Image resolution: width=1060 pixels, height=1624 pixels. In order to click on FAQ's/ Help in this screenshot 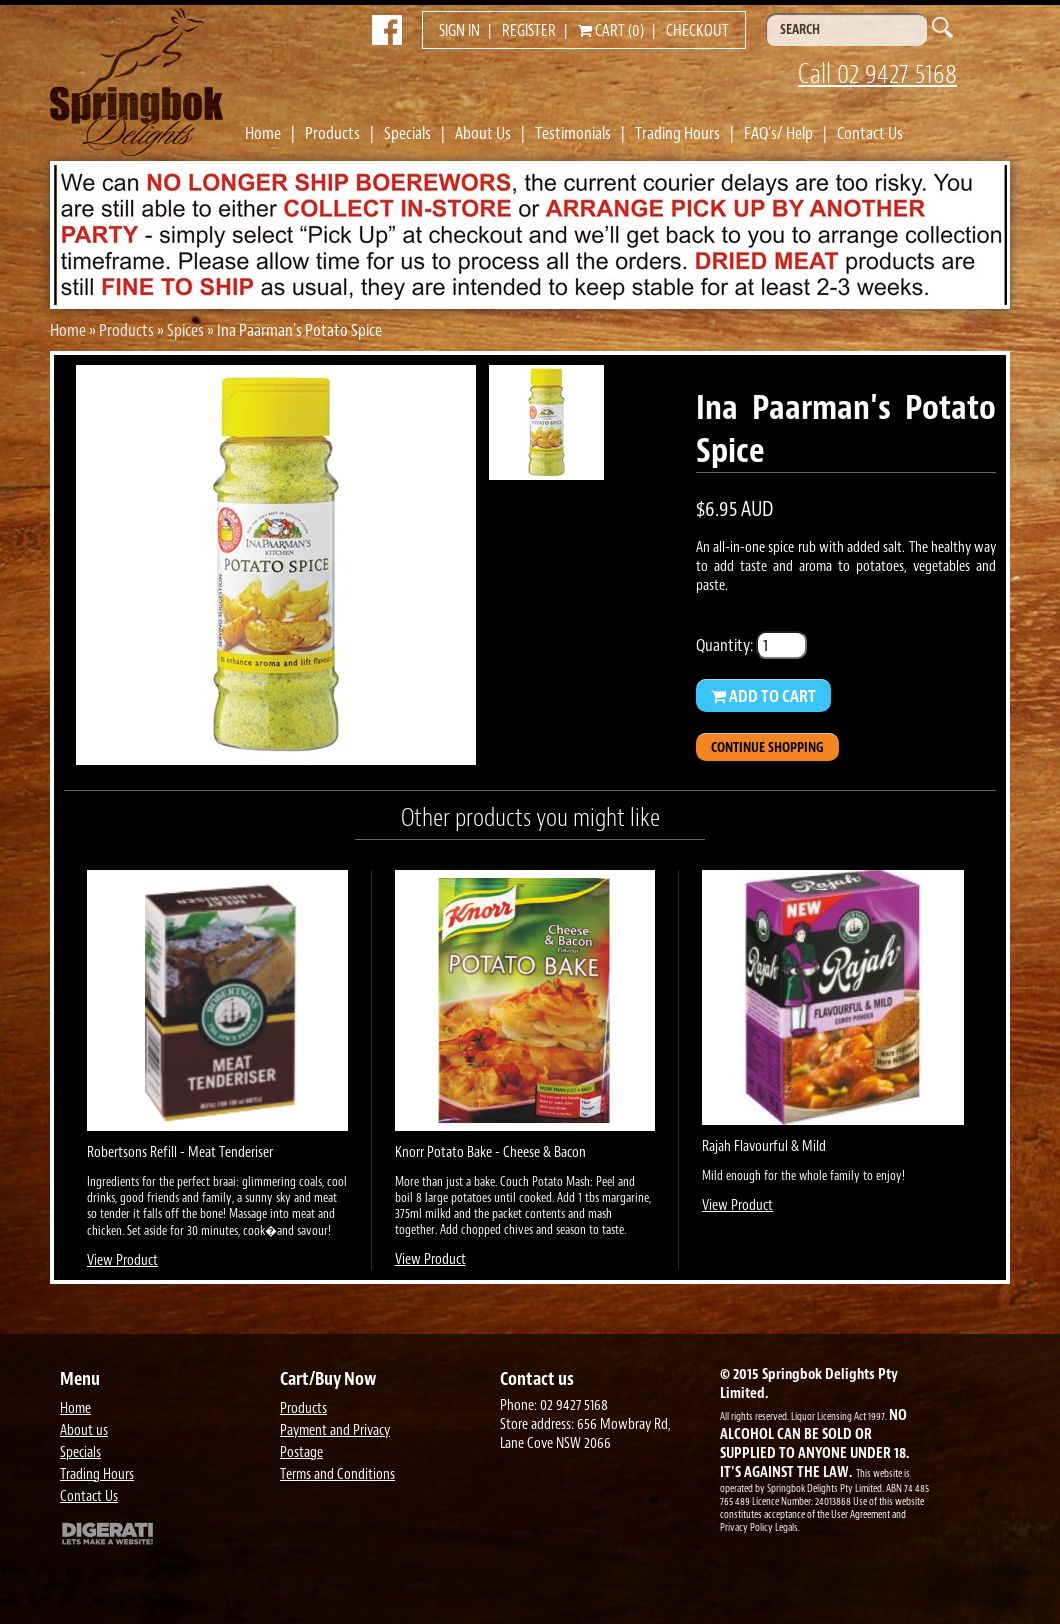, I will do `click(778, 133)`.